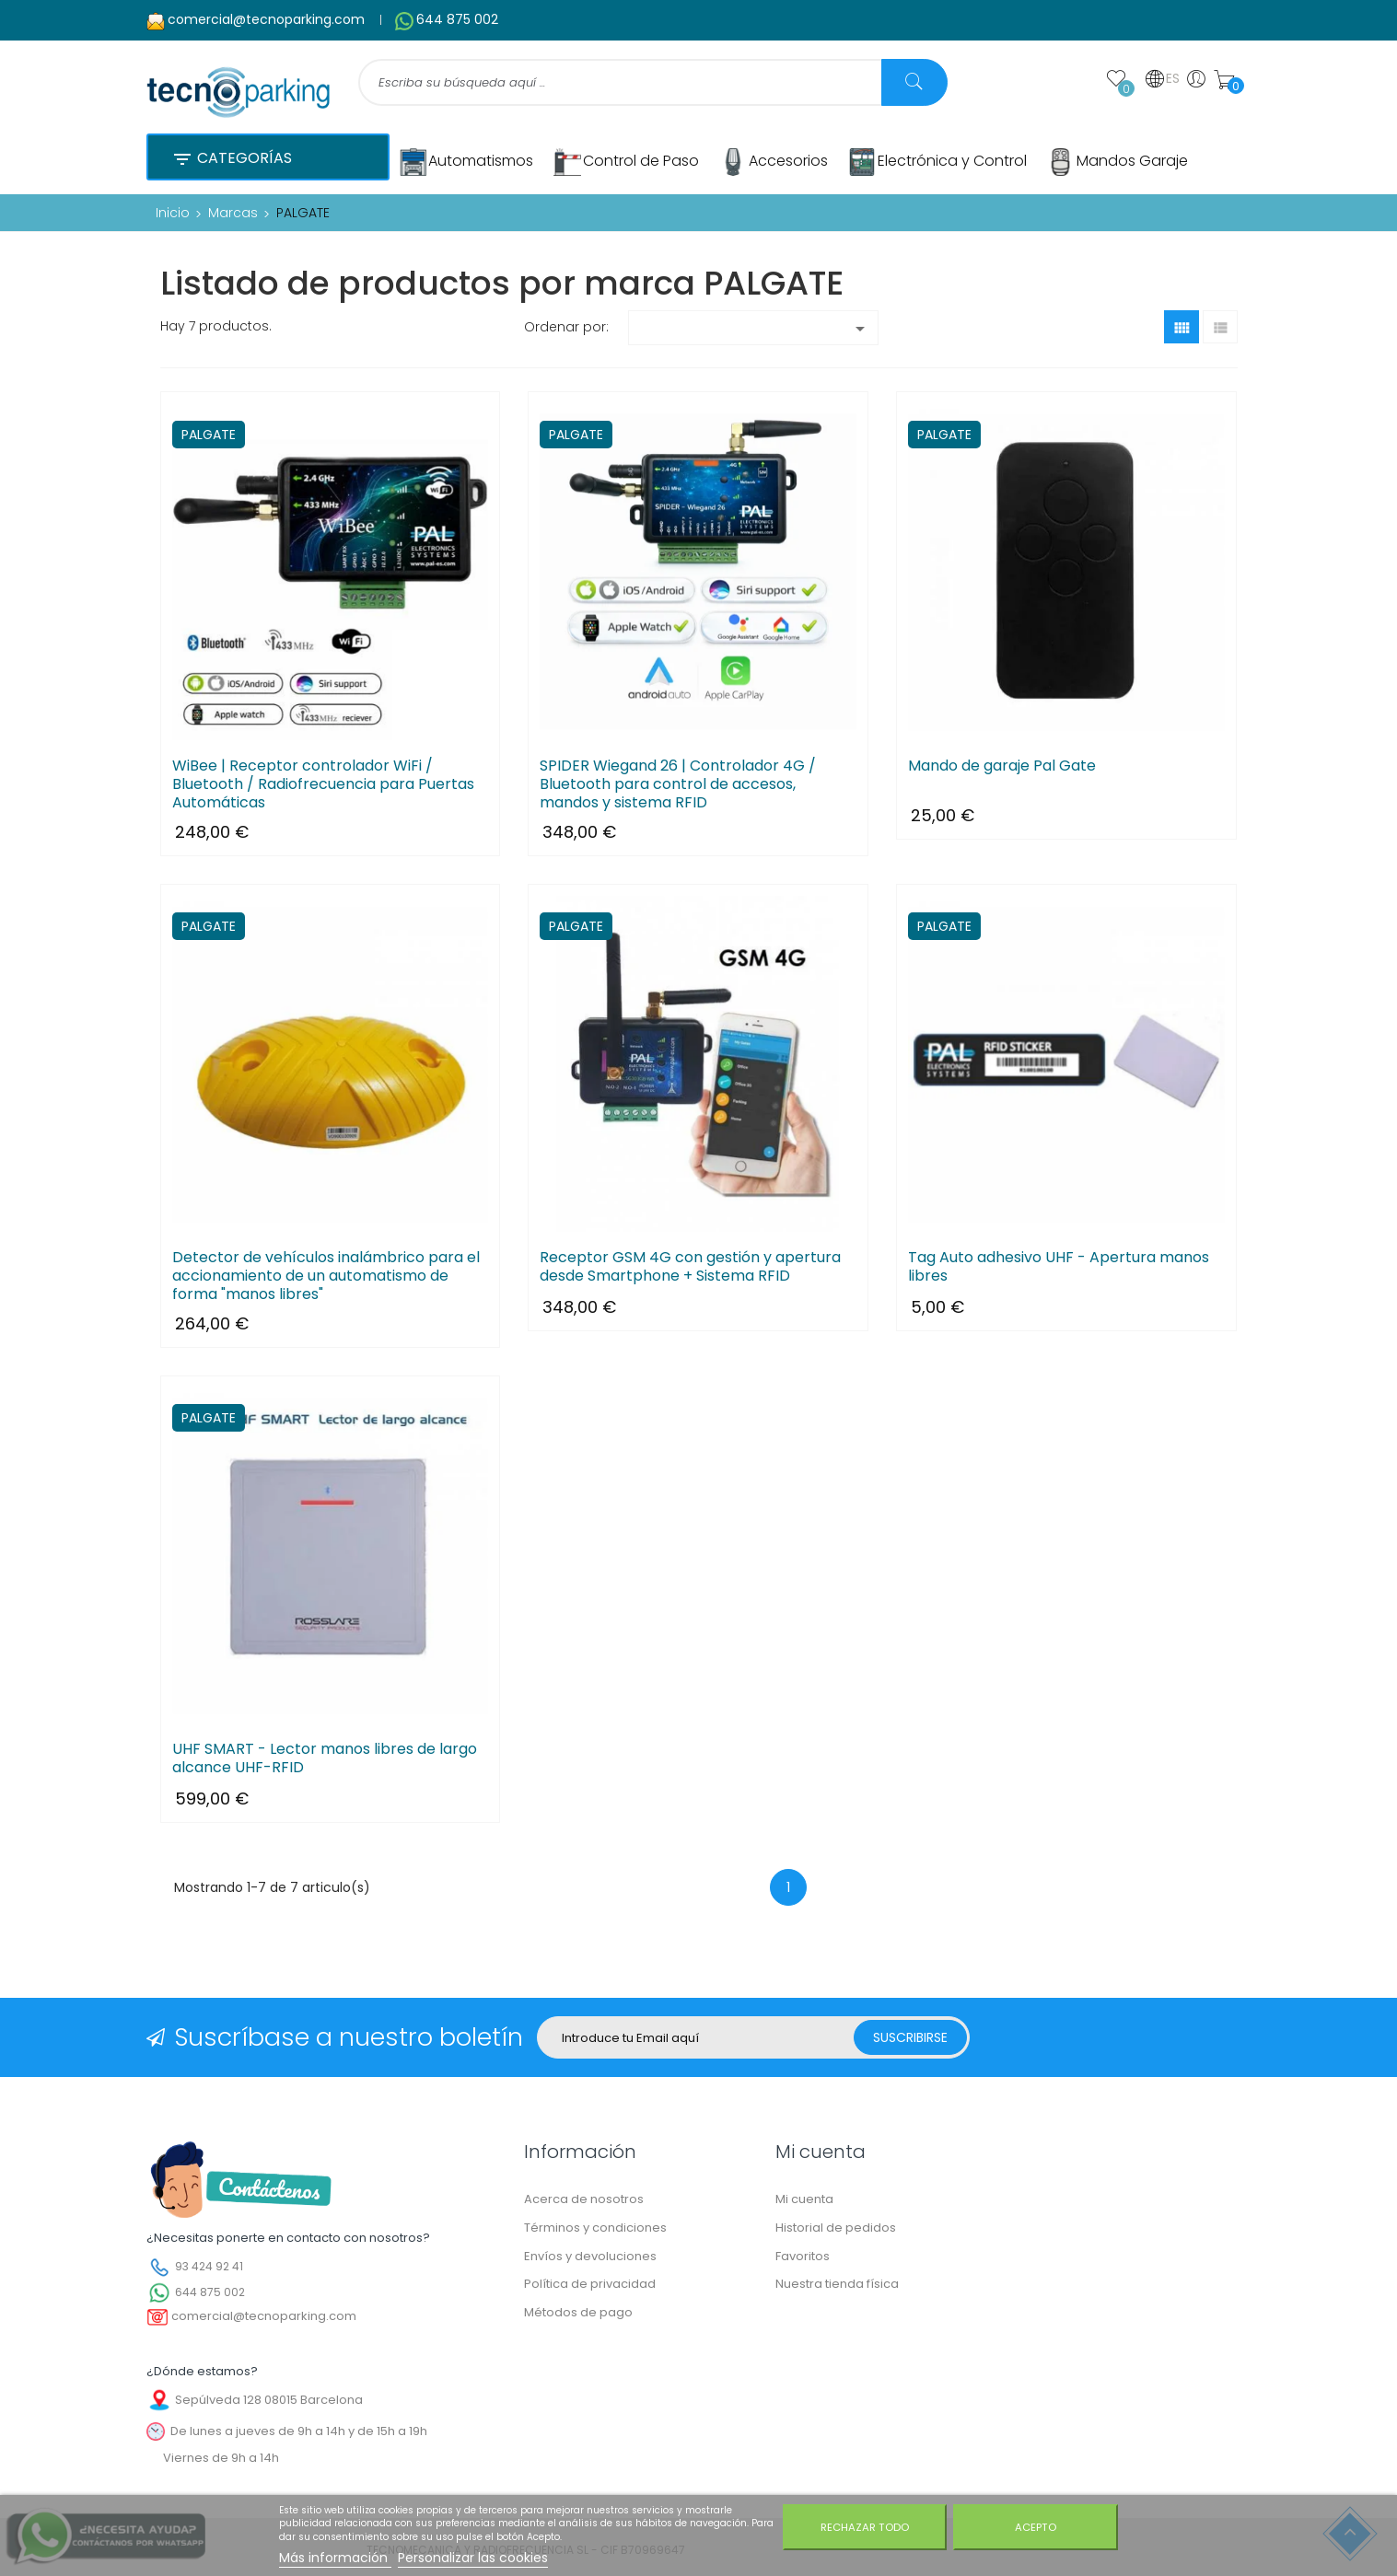 The image size is (1397, 2576). Describe the element at coordinates (584, 2199) in the screenshot. I see `Acerca de nosotros` at that location.